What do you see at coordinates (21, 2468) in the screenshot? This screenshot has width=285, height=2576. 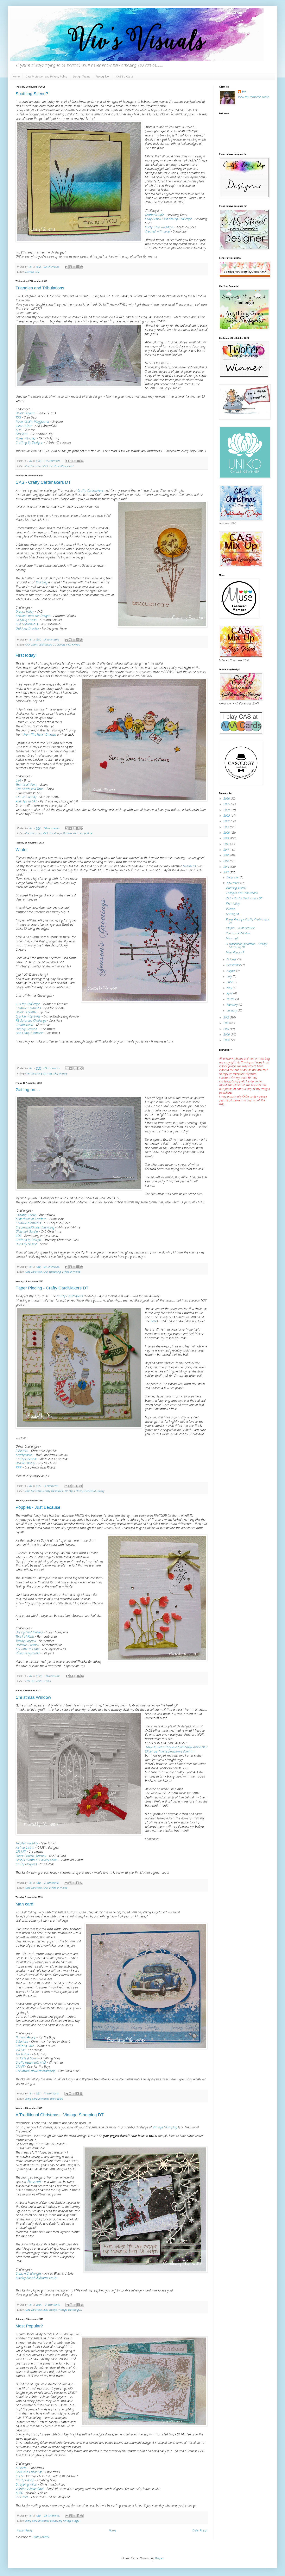 I see `Allsorts` at bounding box center [21, 2468].